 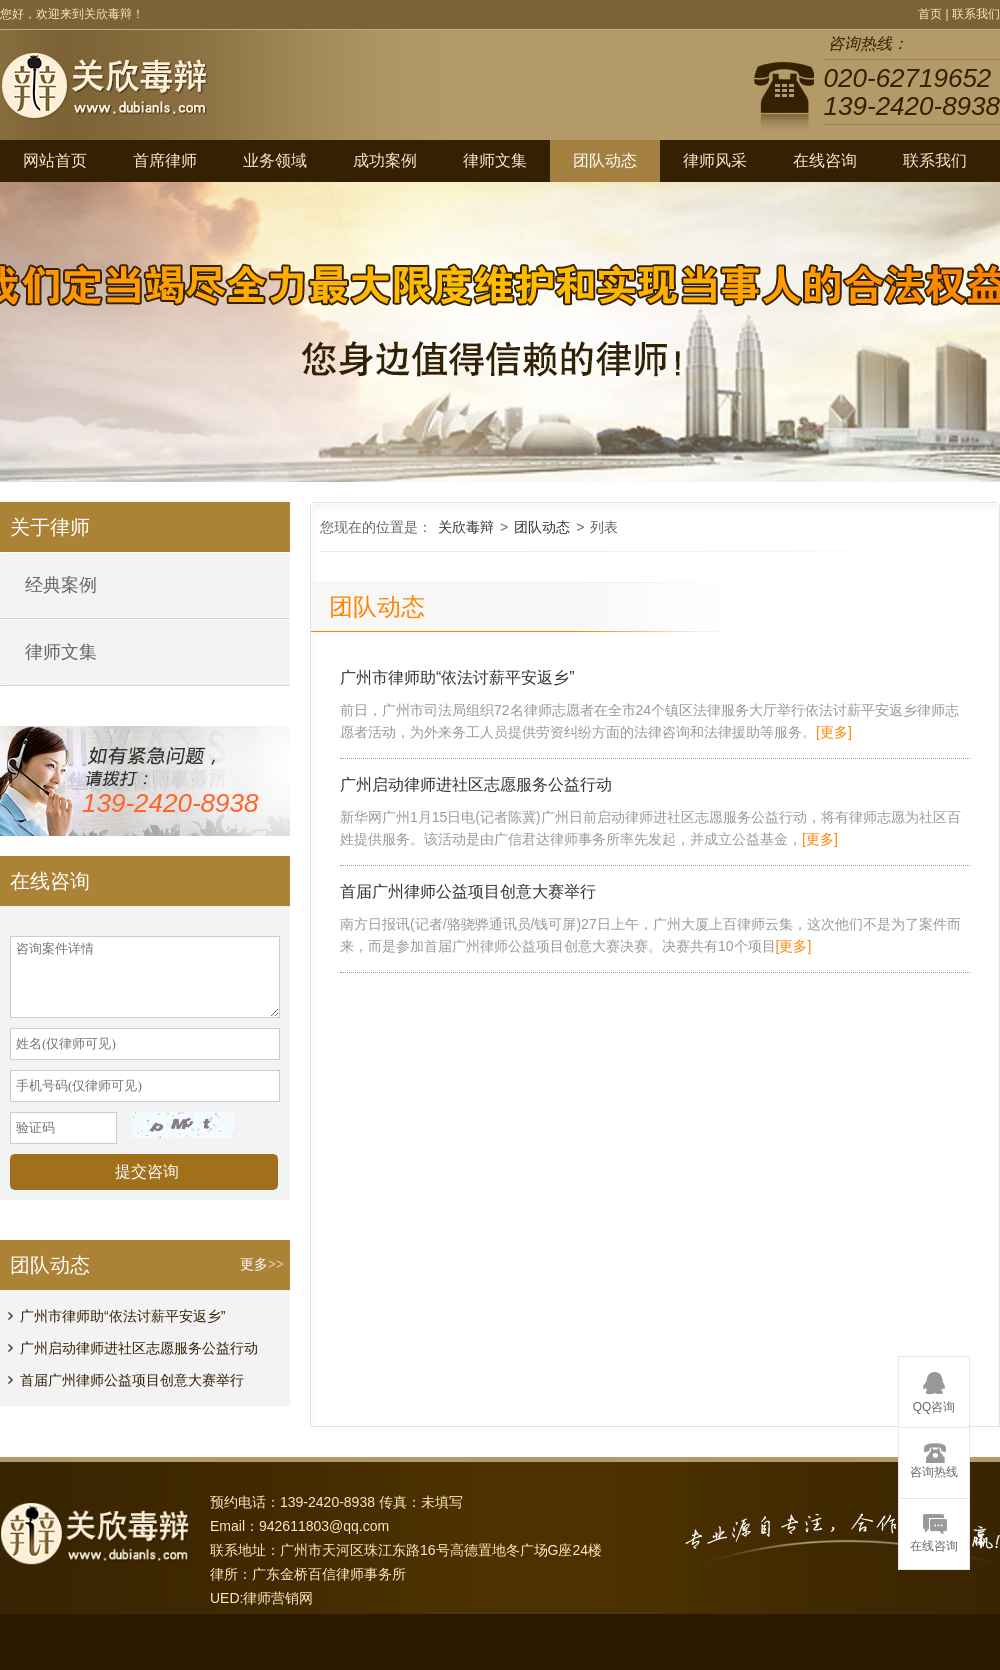 I want to click on 成功案例, so click(x=385, y=160).